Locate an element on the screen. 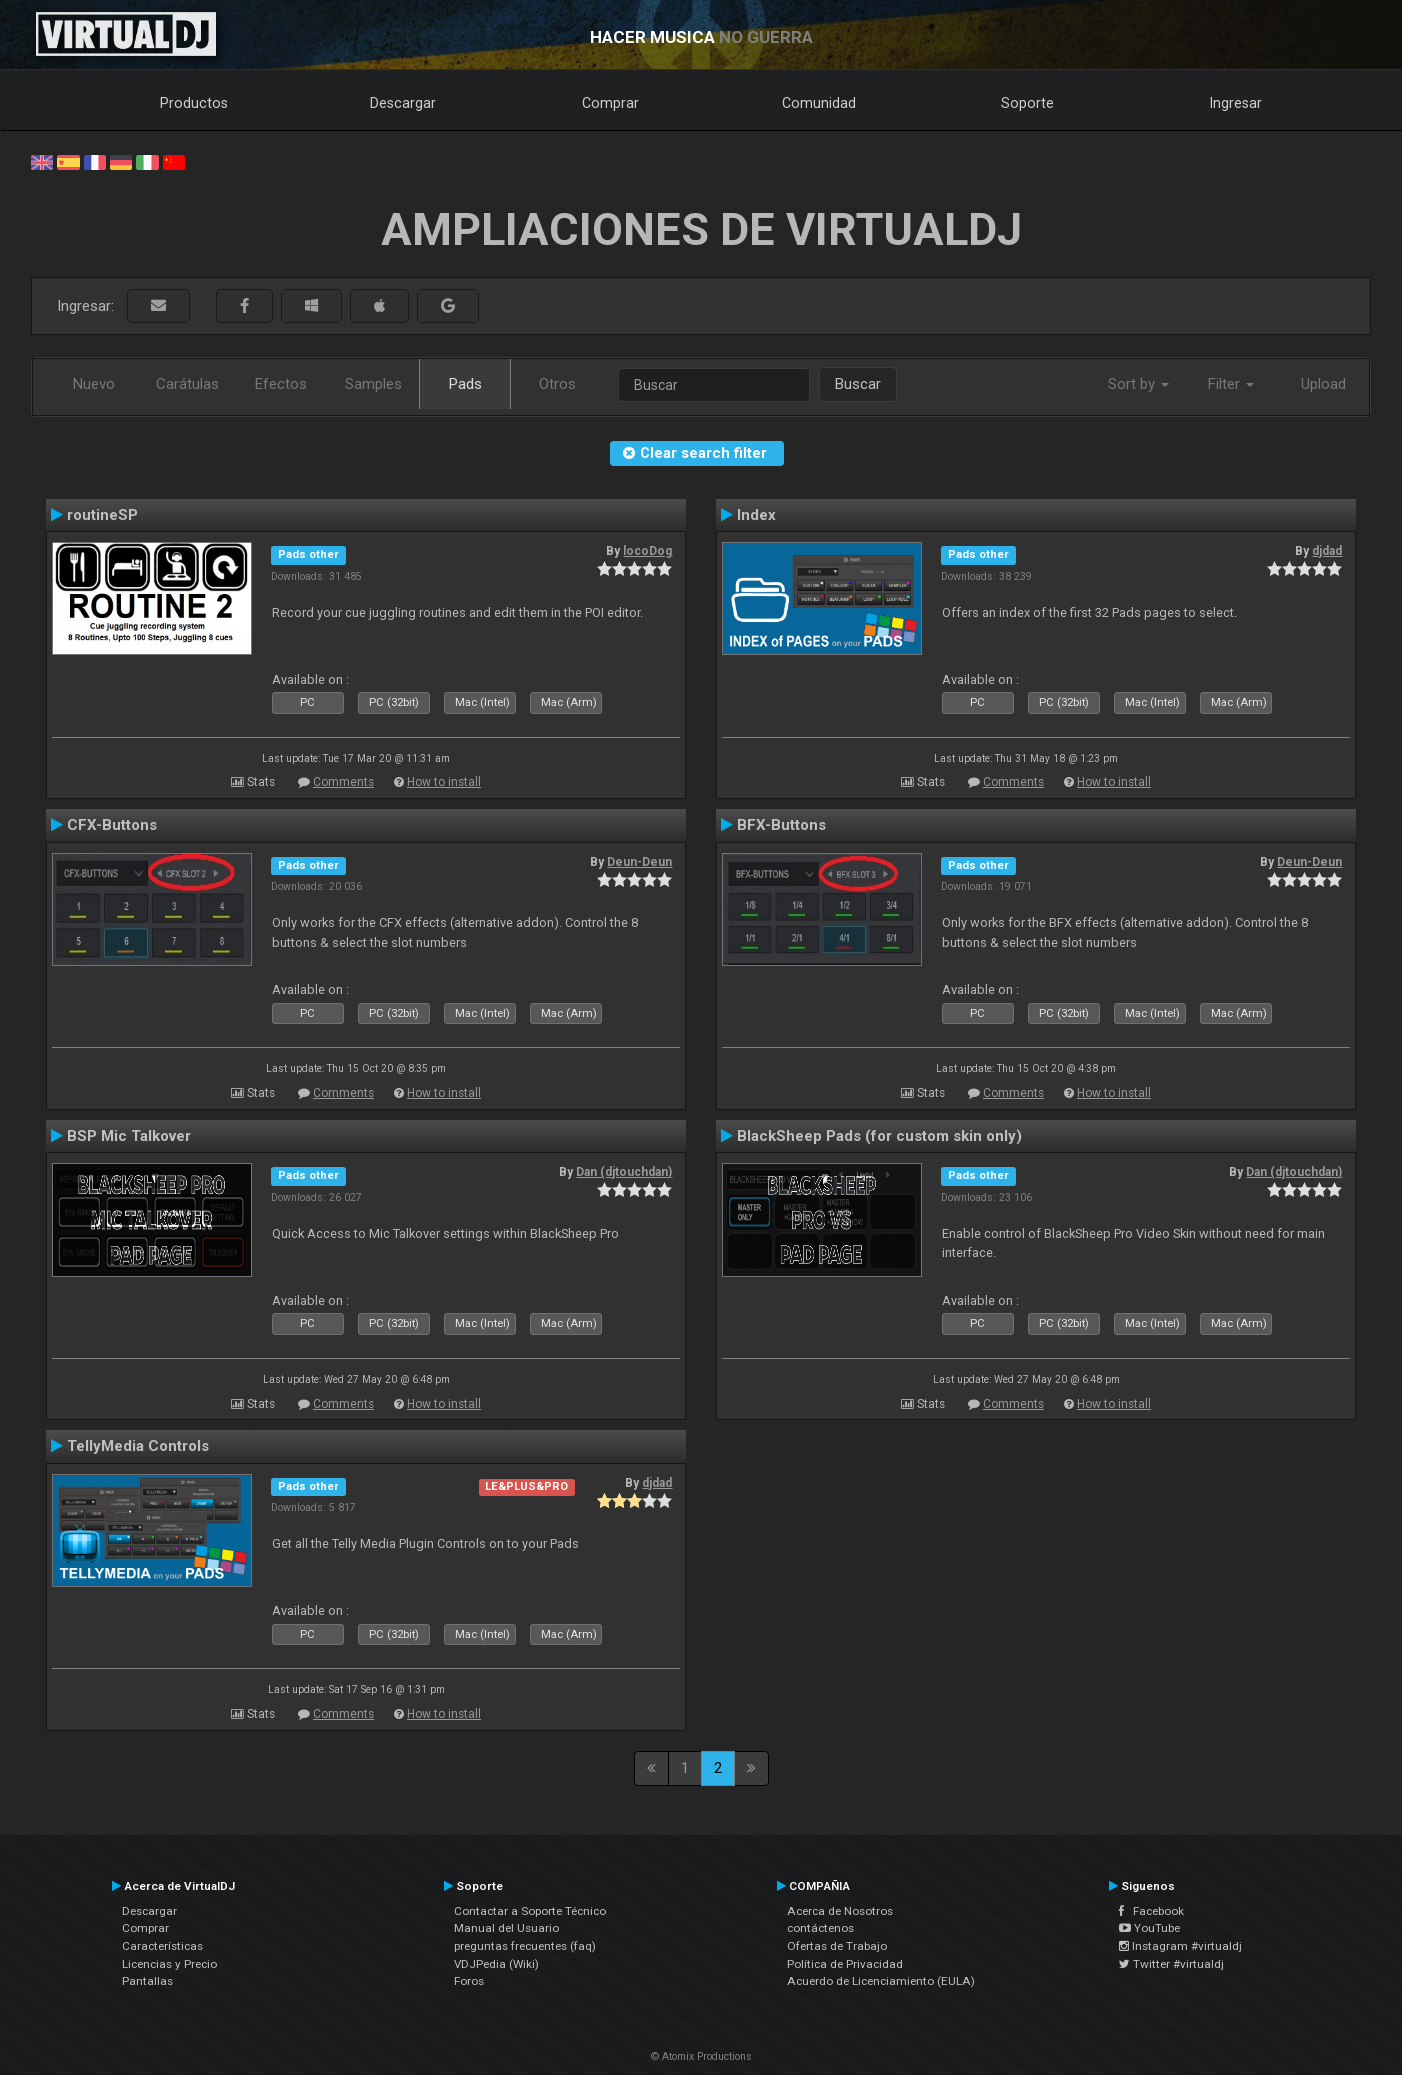 This screenshot has width=1402, height=2075. Nuevo is located at coordinates (94, 384).